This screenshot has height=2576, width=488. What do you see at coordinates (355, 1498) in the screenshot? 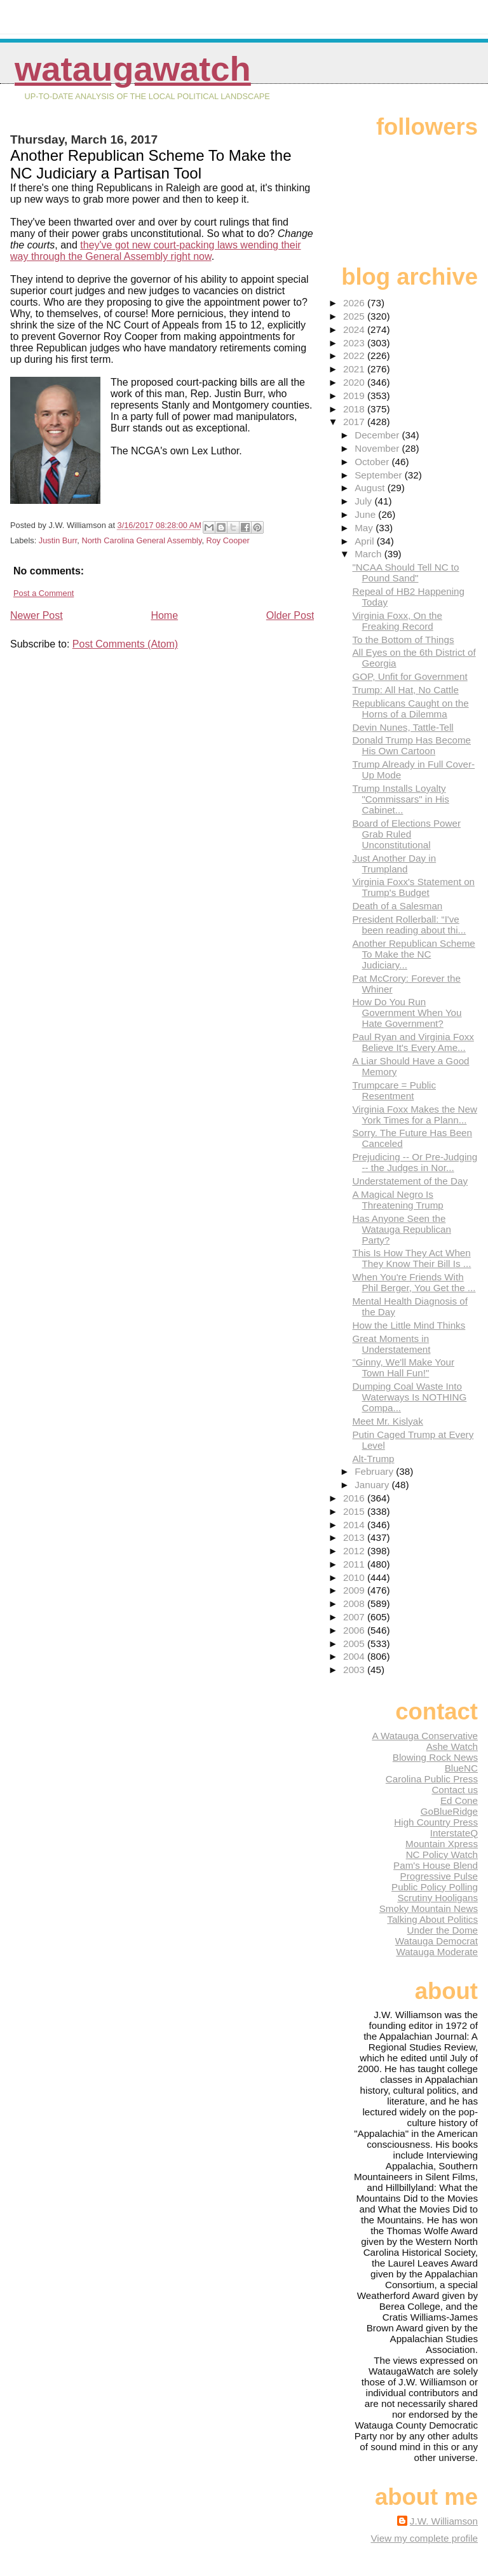
I see `2016` at bounding box center [355, 1498].